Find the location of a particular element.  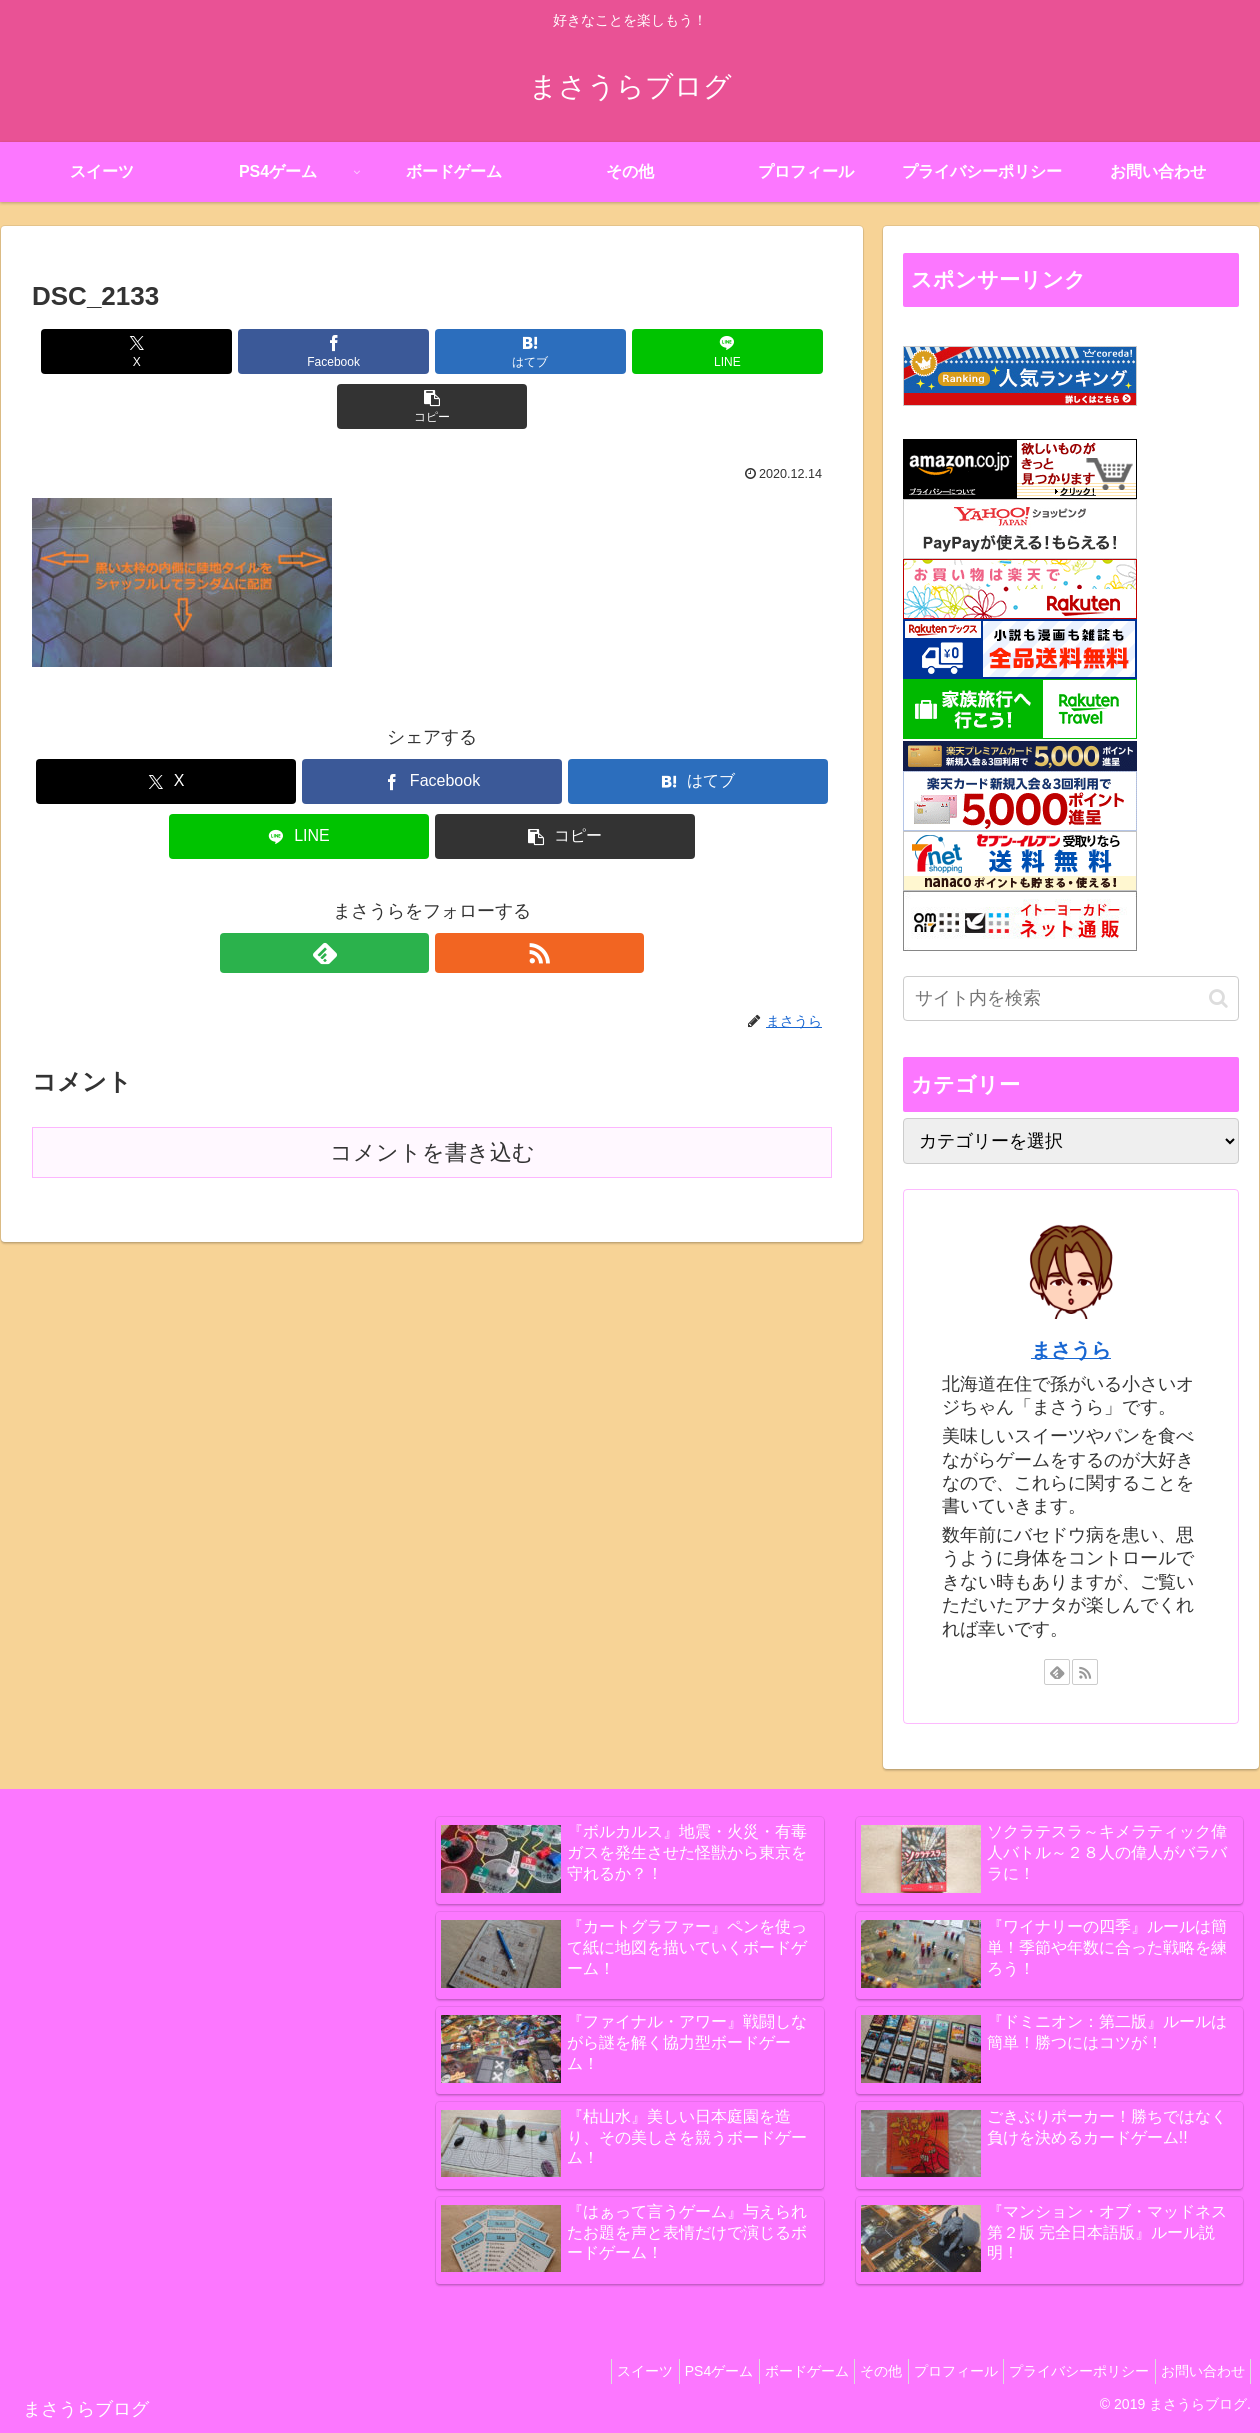

[button] is located at coordinates (701, 351).